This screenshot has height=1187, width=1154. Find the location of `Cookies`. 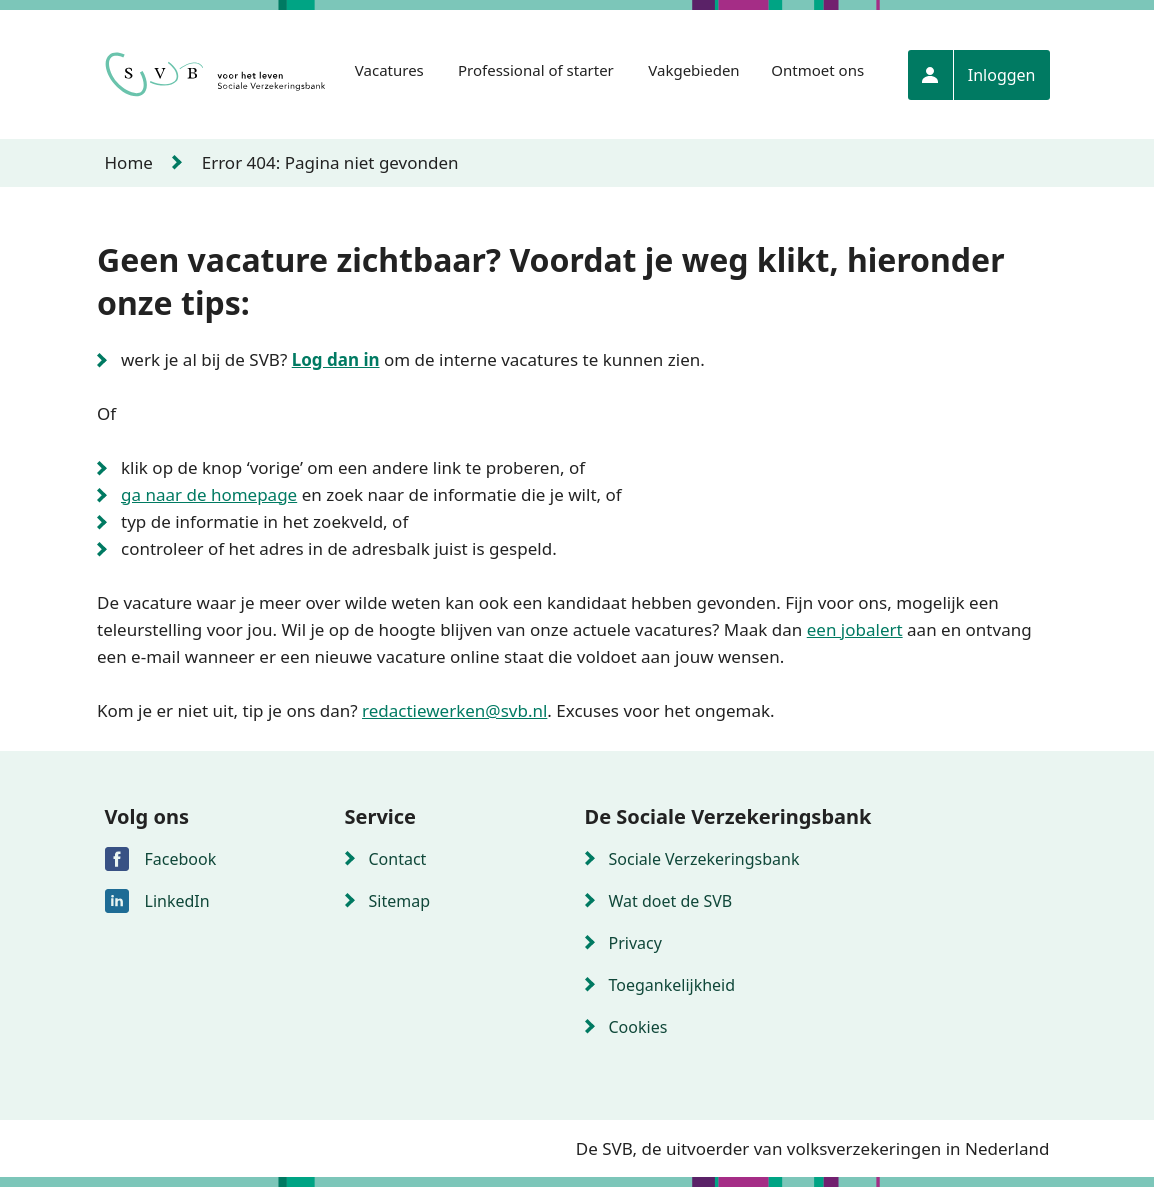

Cookies is located at coordinates (638, 1027).